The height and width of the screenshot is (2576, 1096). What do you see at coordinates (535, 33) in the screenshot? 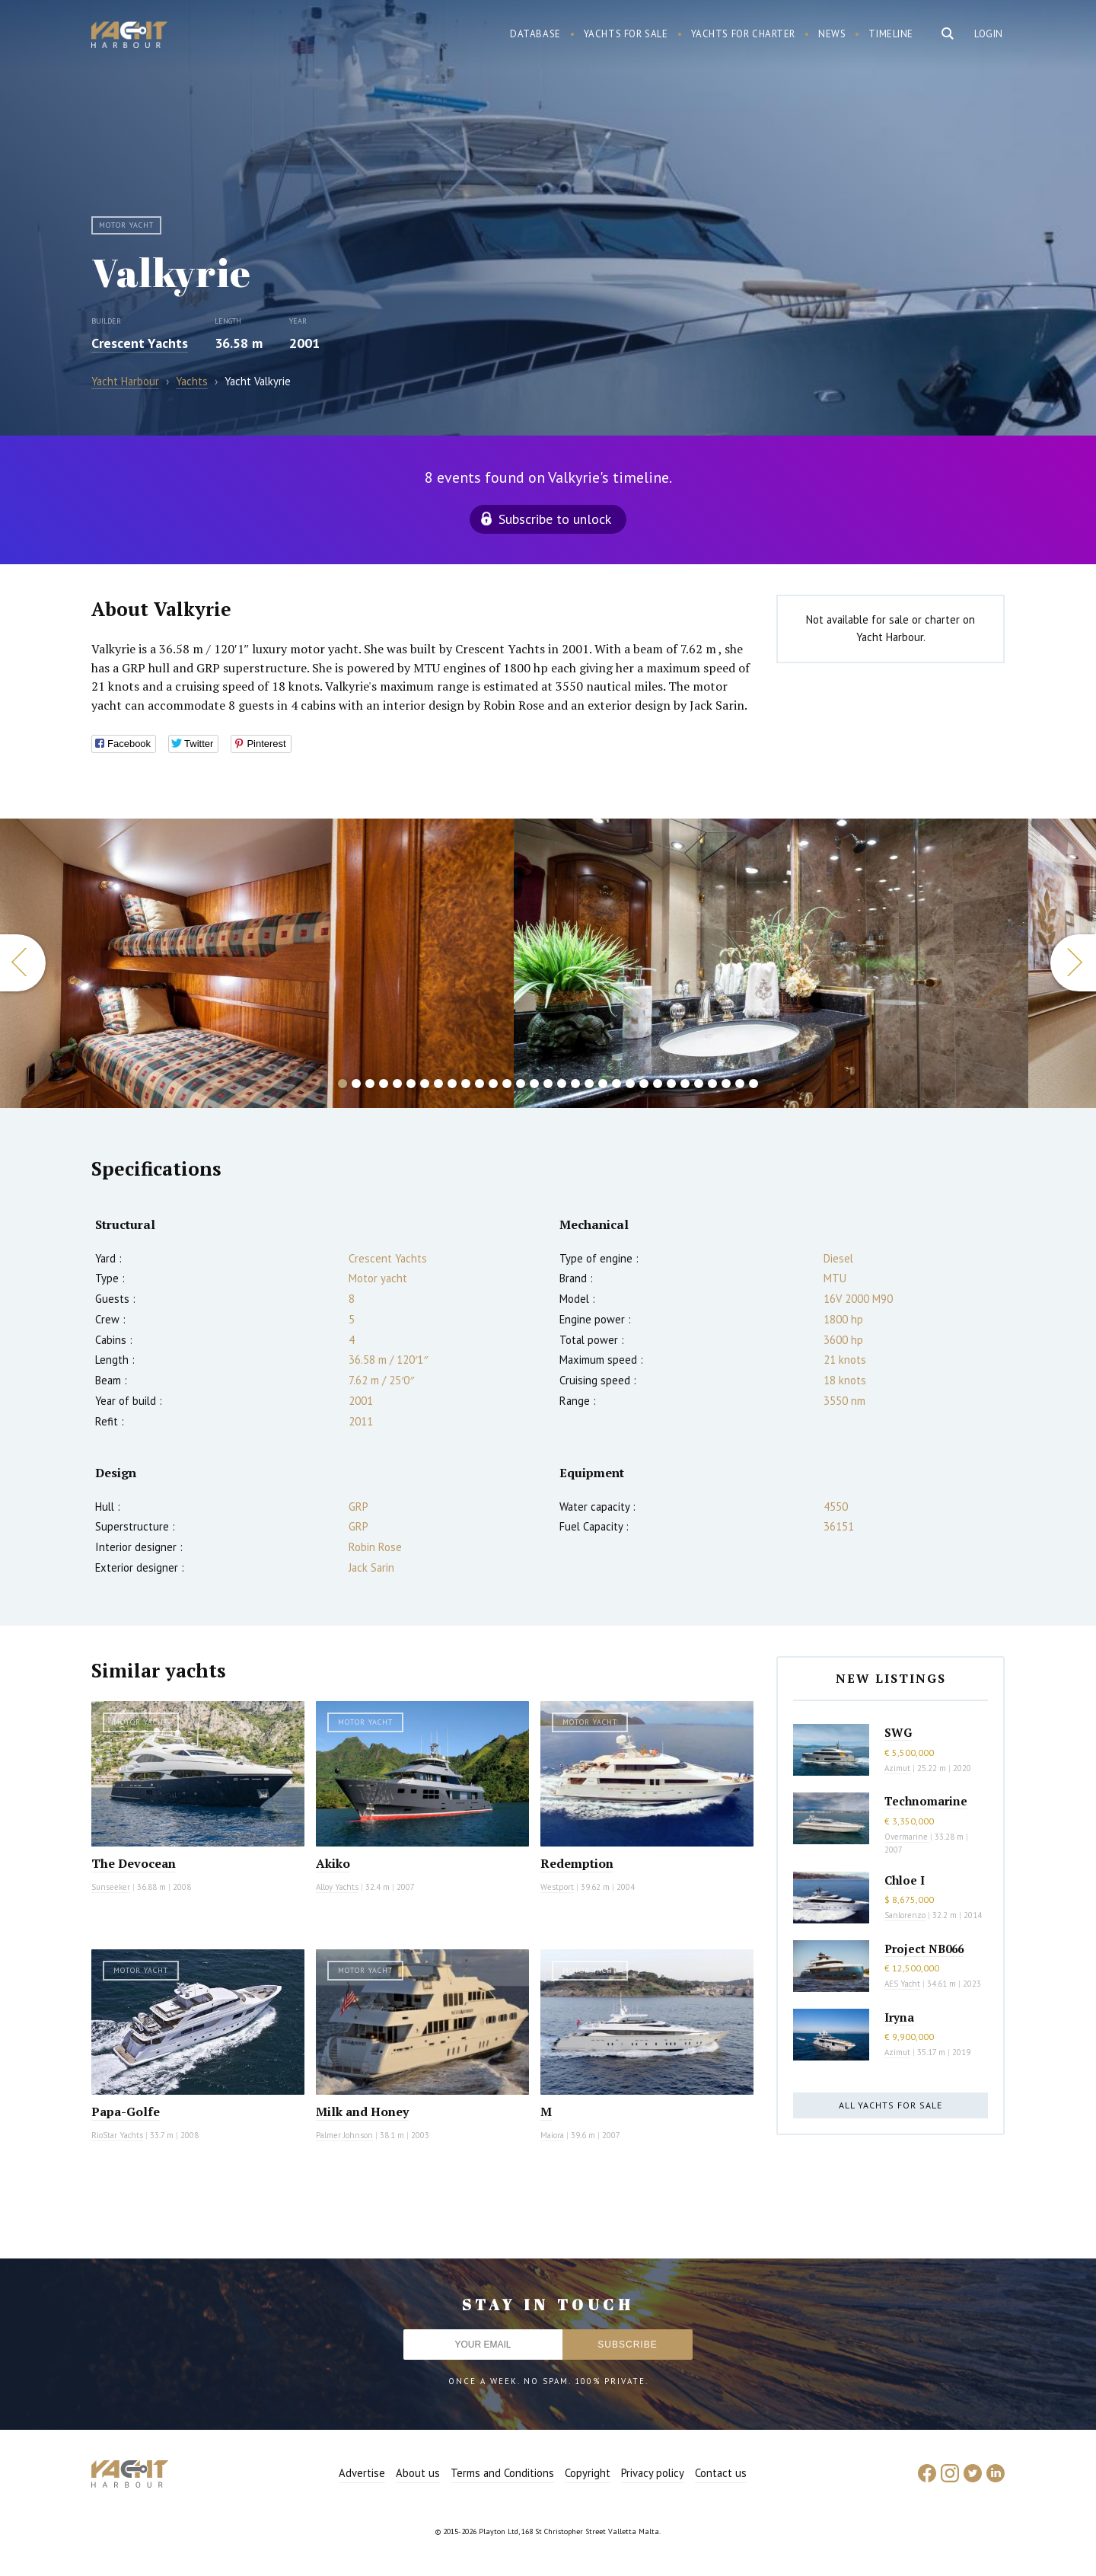
I see `Database` at bounding box center [535, 33].